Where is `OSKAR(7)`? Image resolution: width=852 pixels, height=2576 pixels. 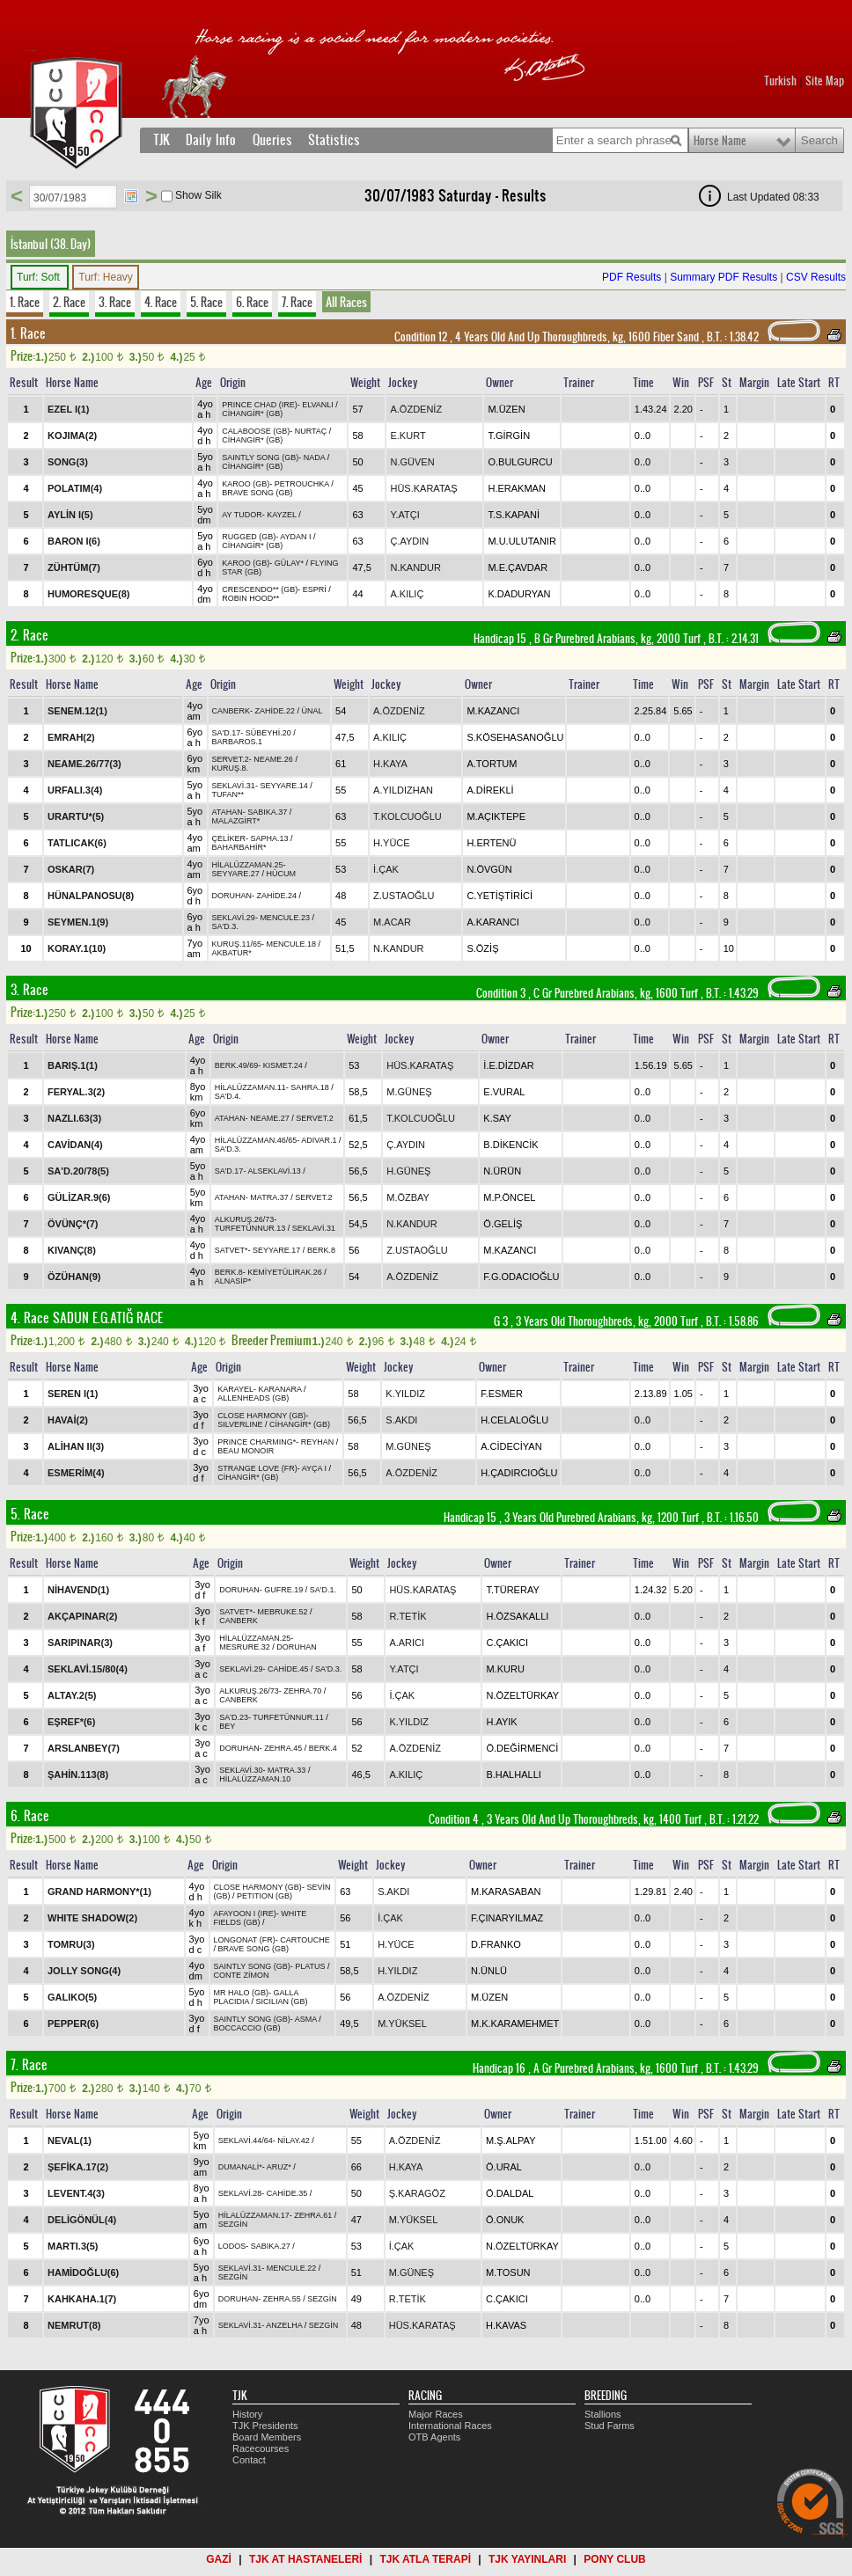 OSKAR(7) is located at coordinates (71, 869).